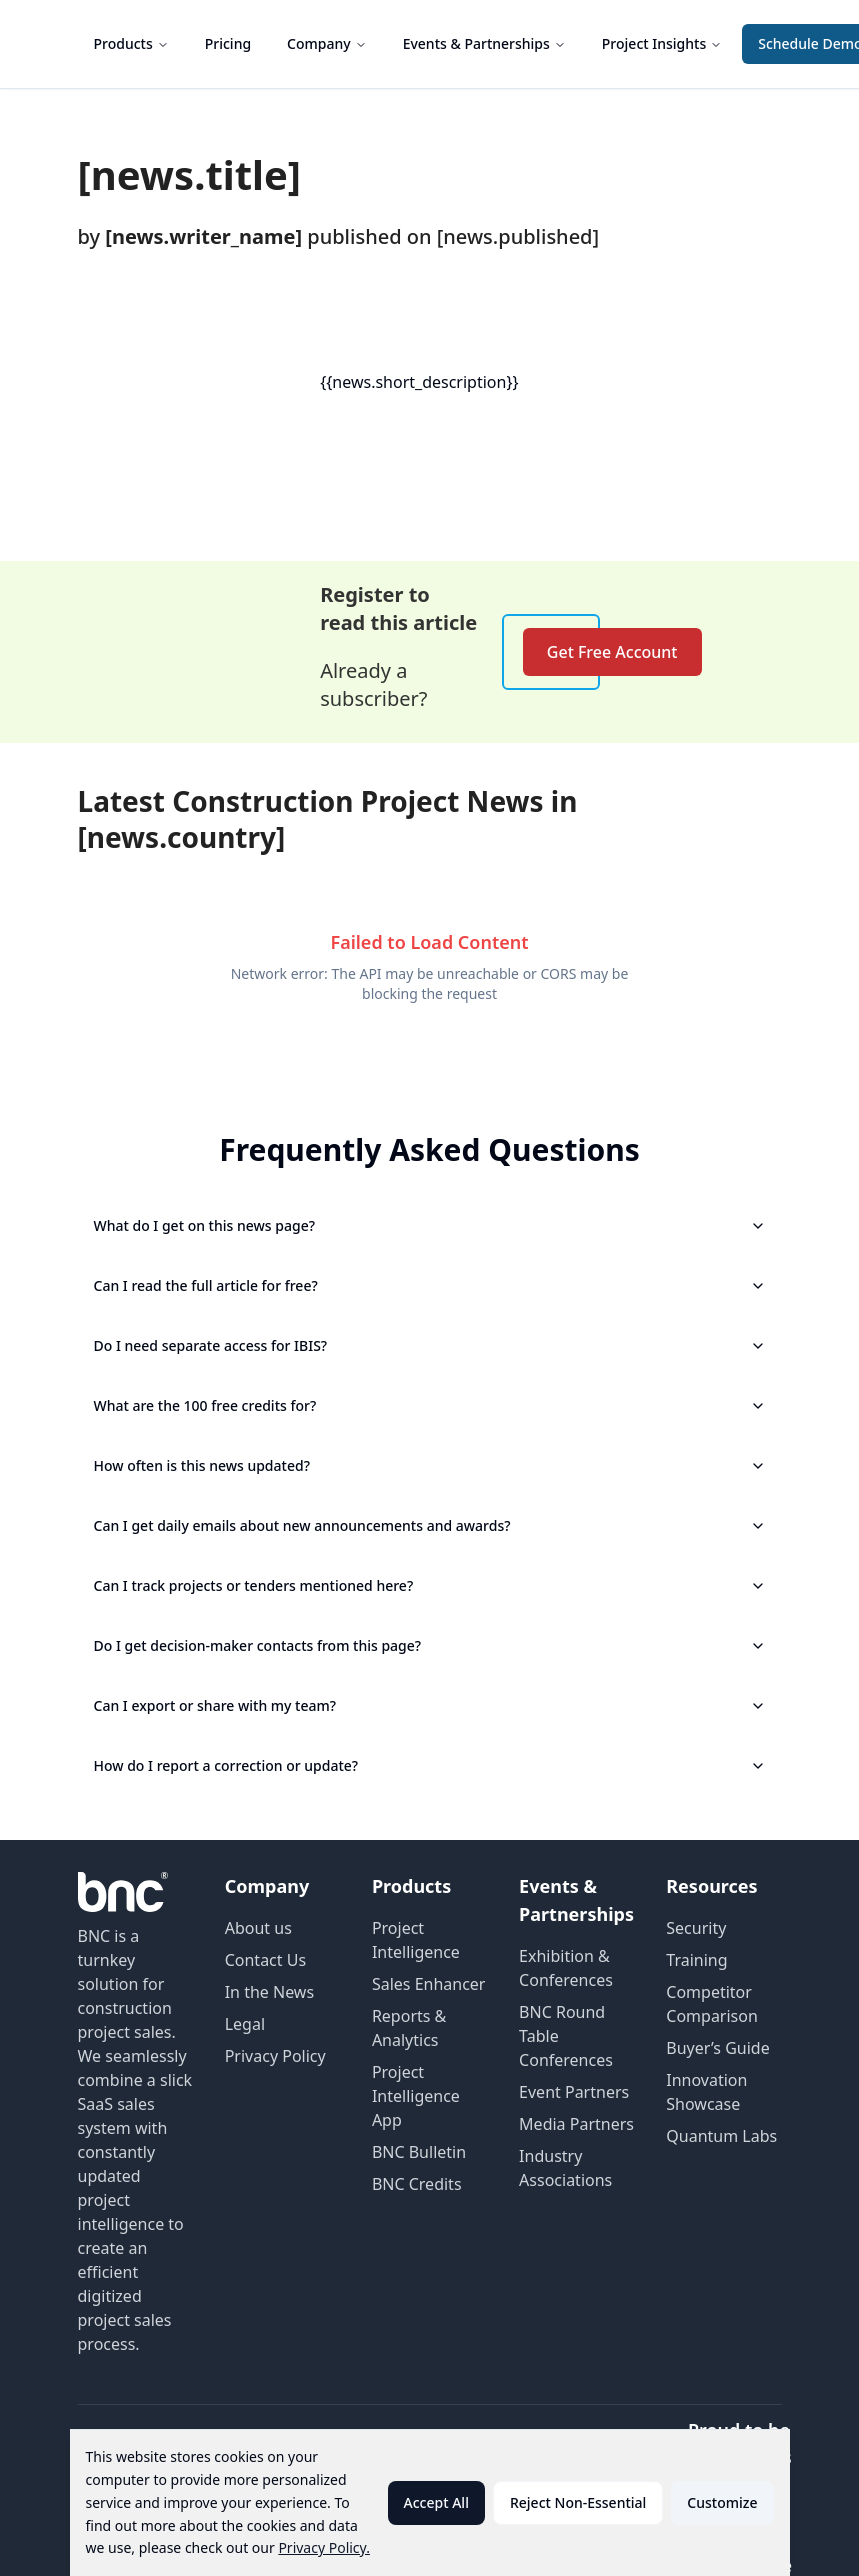 The image size is (859, 2576). Describe the element at coordinates (429, 1984) in the screenshot. I see `Sales Enhancer` at that location.